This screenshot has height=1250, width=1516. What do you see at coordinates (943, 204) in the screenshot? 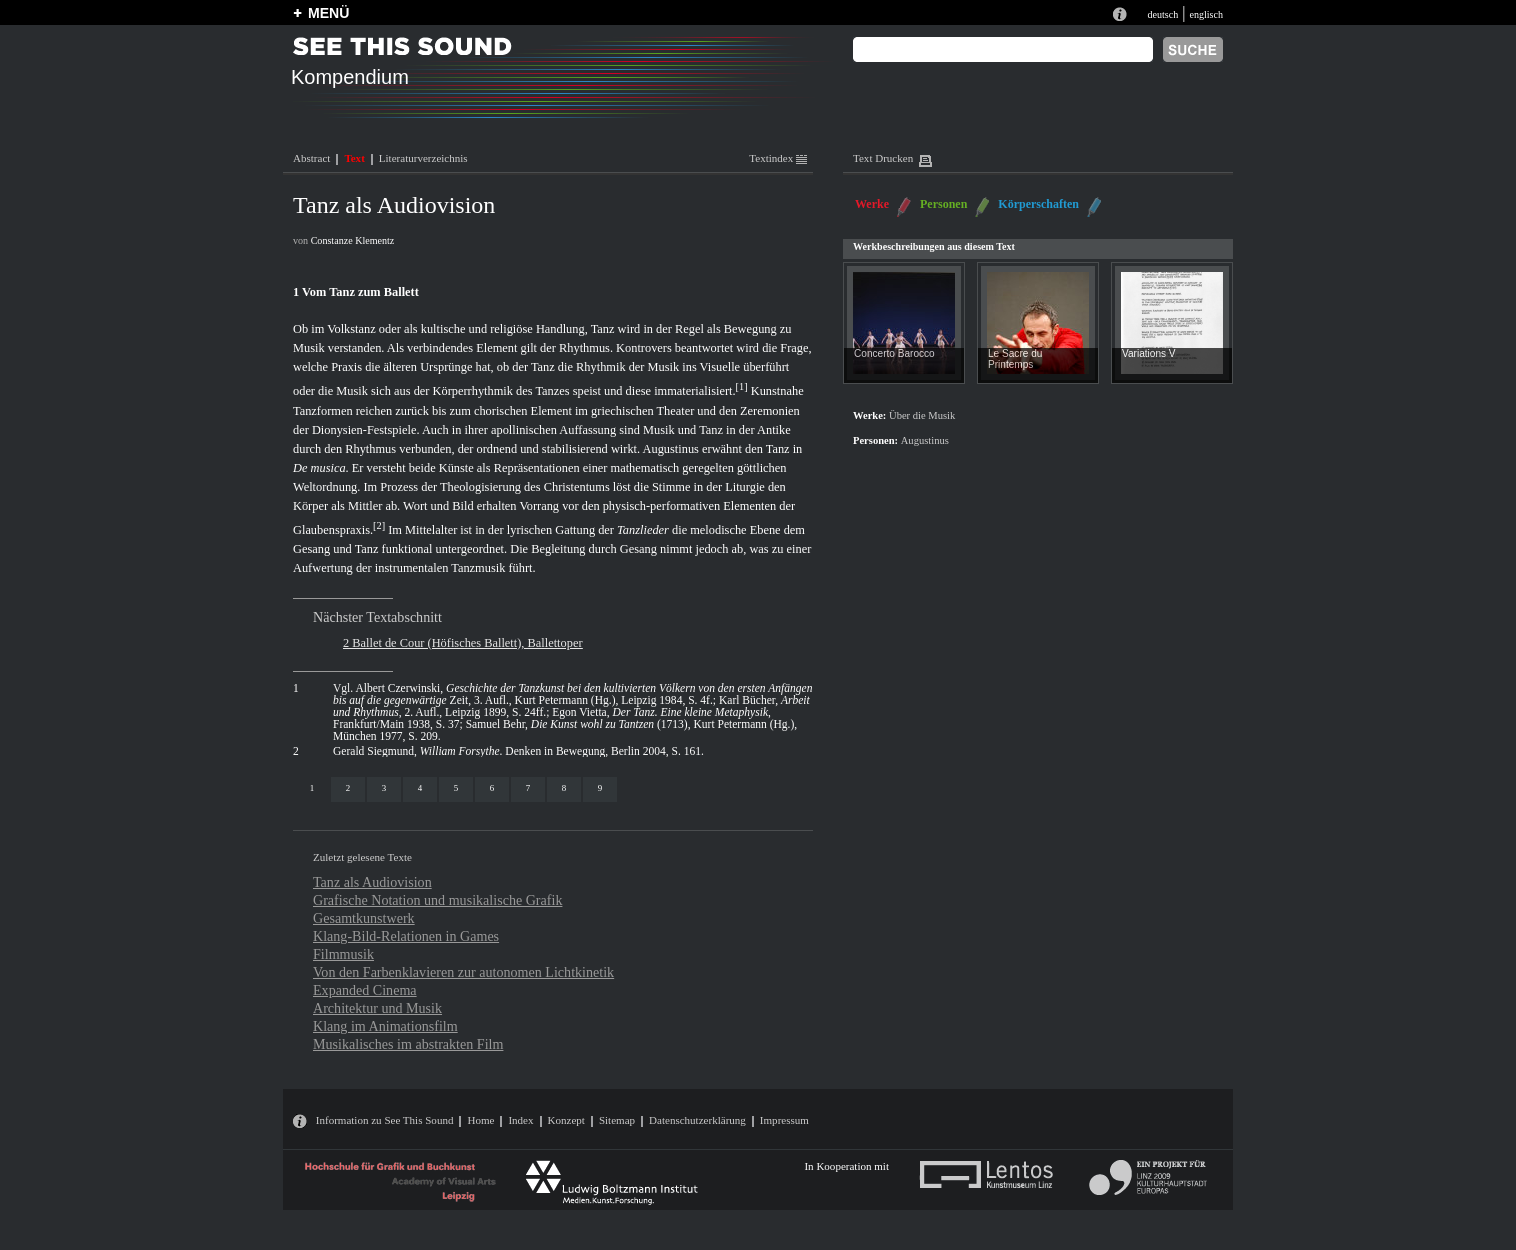
I see `Personen` at bounding box center [943, 204].